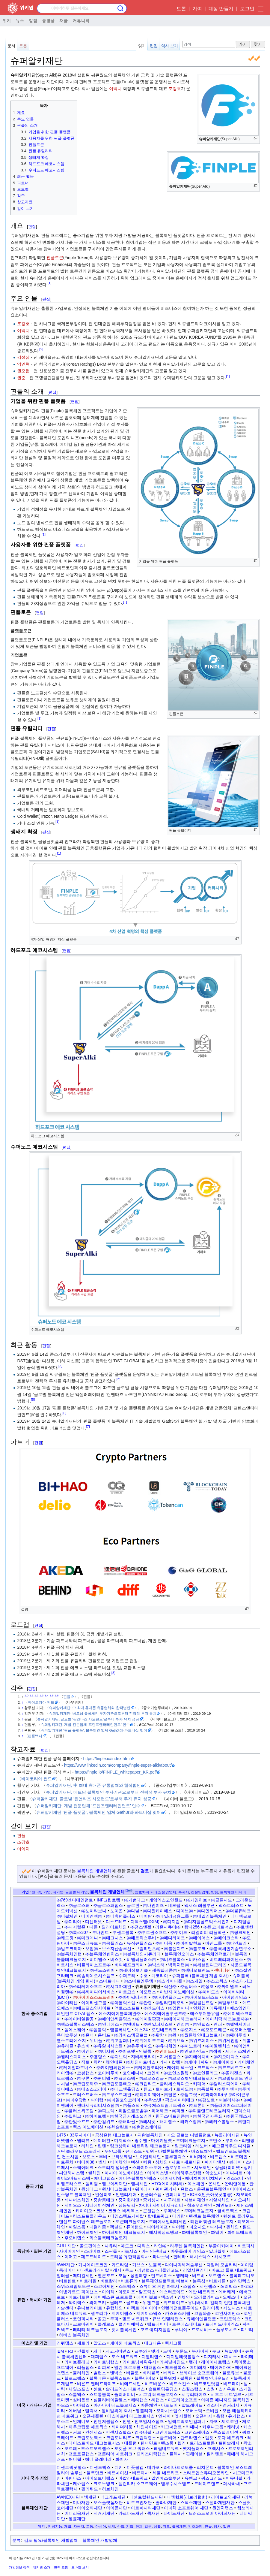 The image size is (270, 2576). I want to click on 씨랩스, so click(157, 2399).